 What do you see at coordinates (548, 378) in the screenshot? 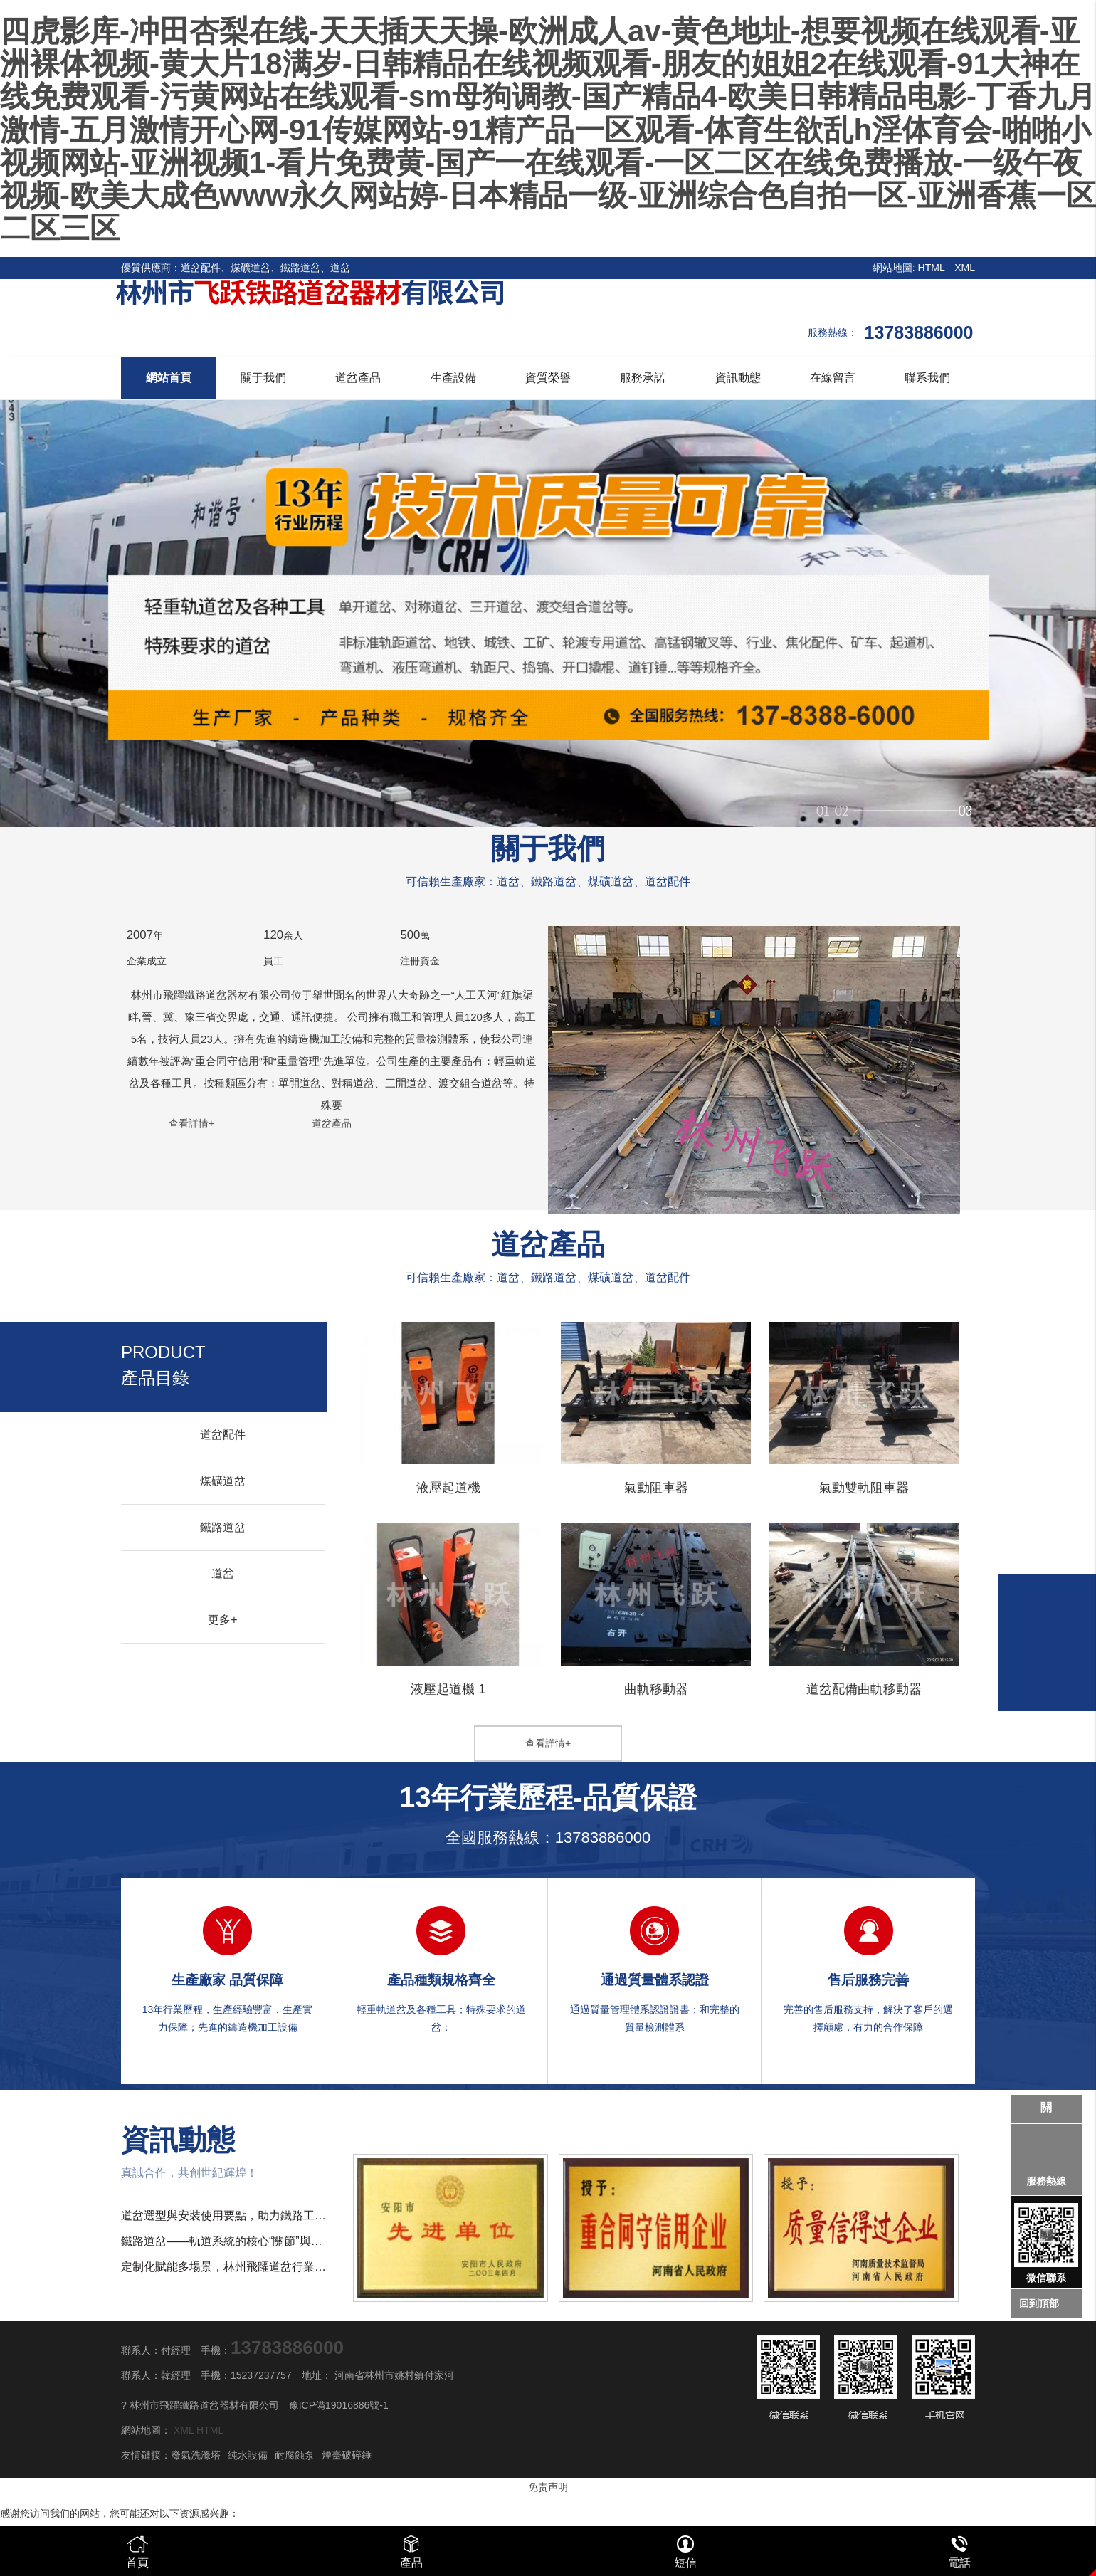
I see `資質榮譽` at bounding box center [548, 378].